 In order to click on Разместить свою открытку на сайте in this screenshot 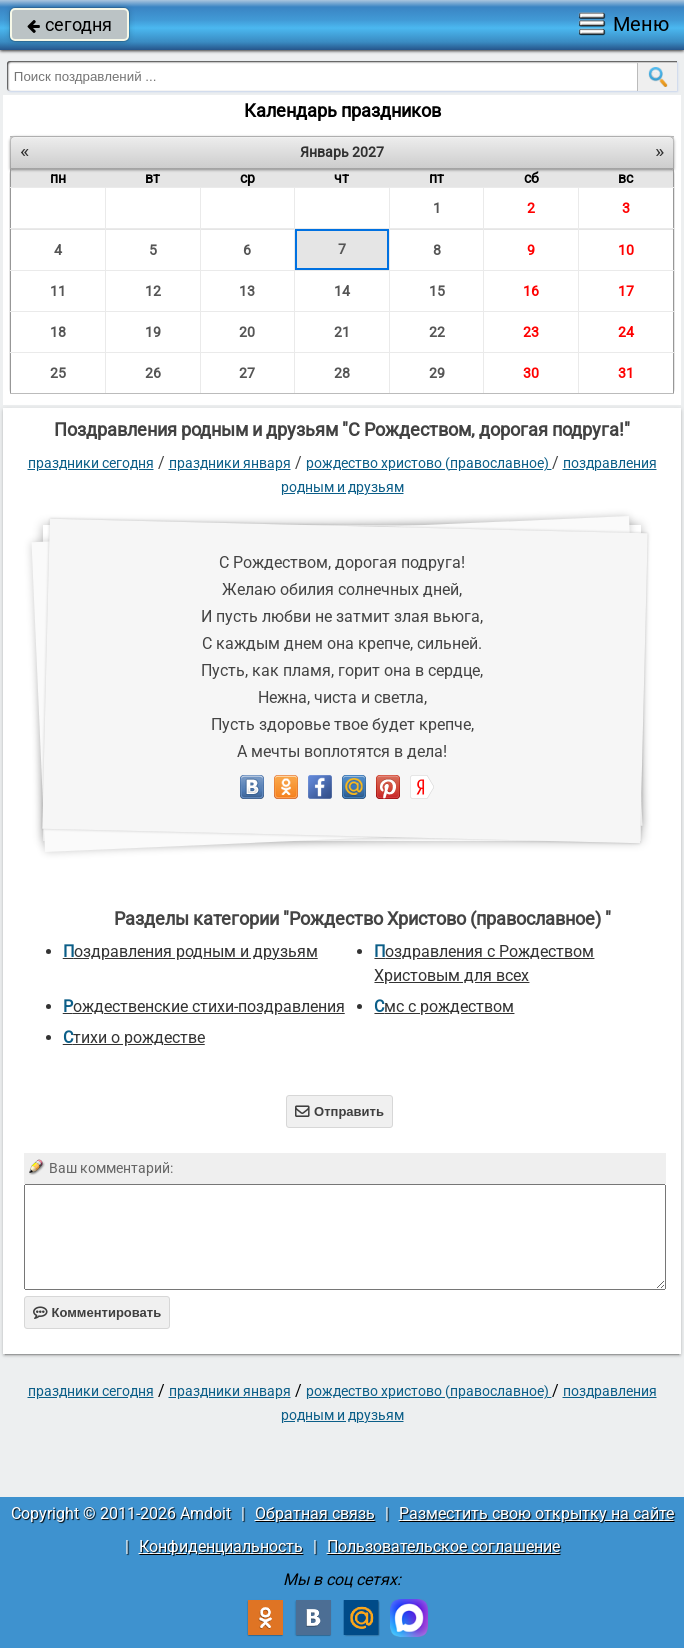, I will do `click(536, 1513)`.